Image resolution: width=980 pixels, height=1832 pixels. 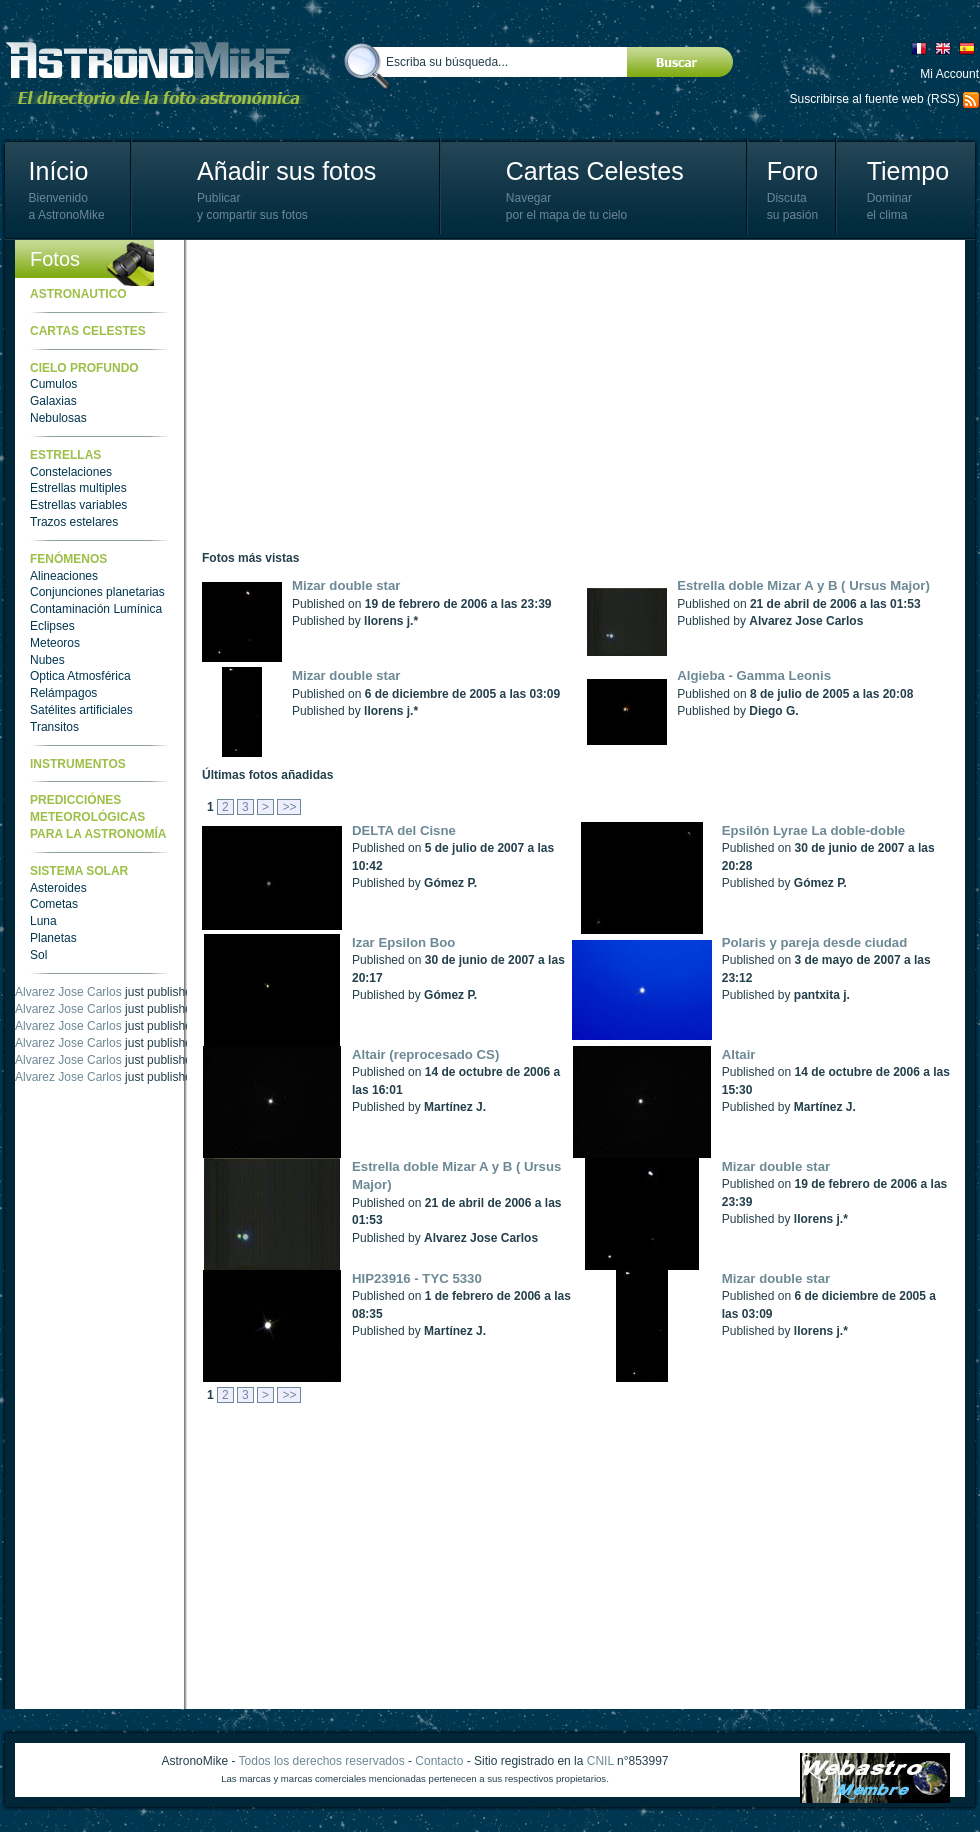 I want to click on Altair, so click(x=739, y=1054).